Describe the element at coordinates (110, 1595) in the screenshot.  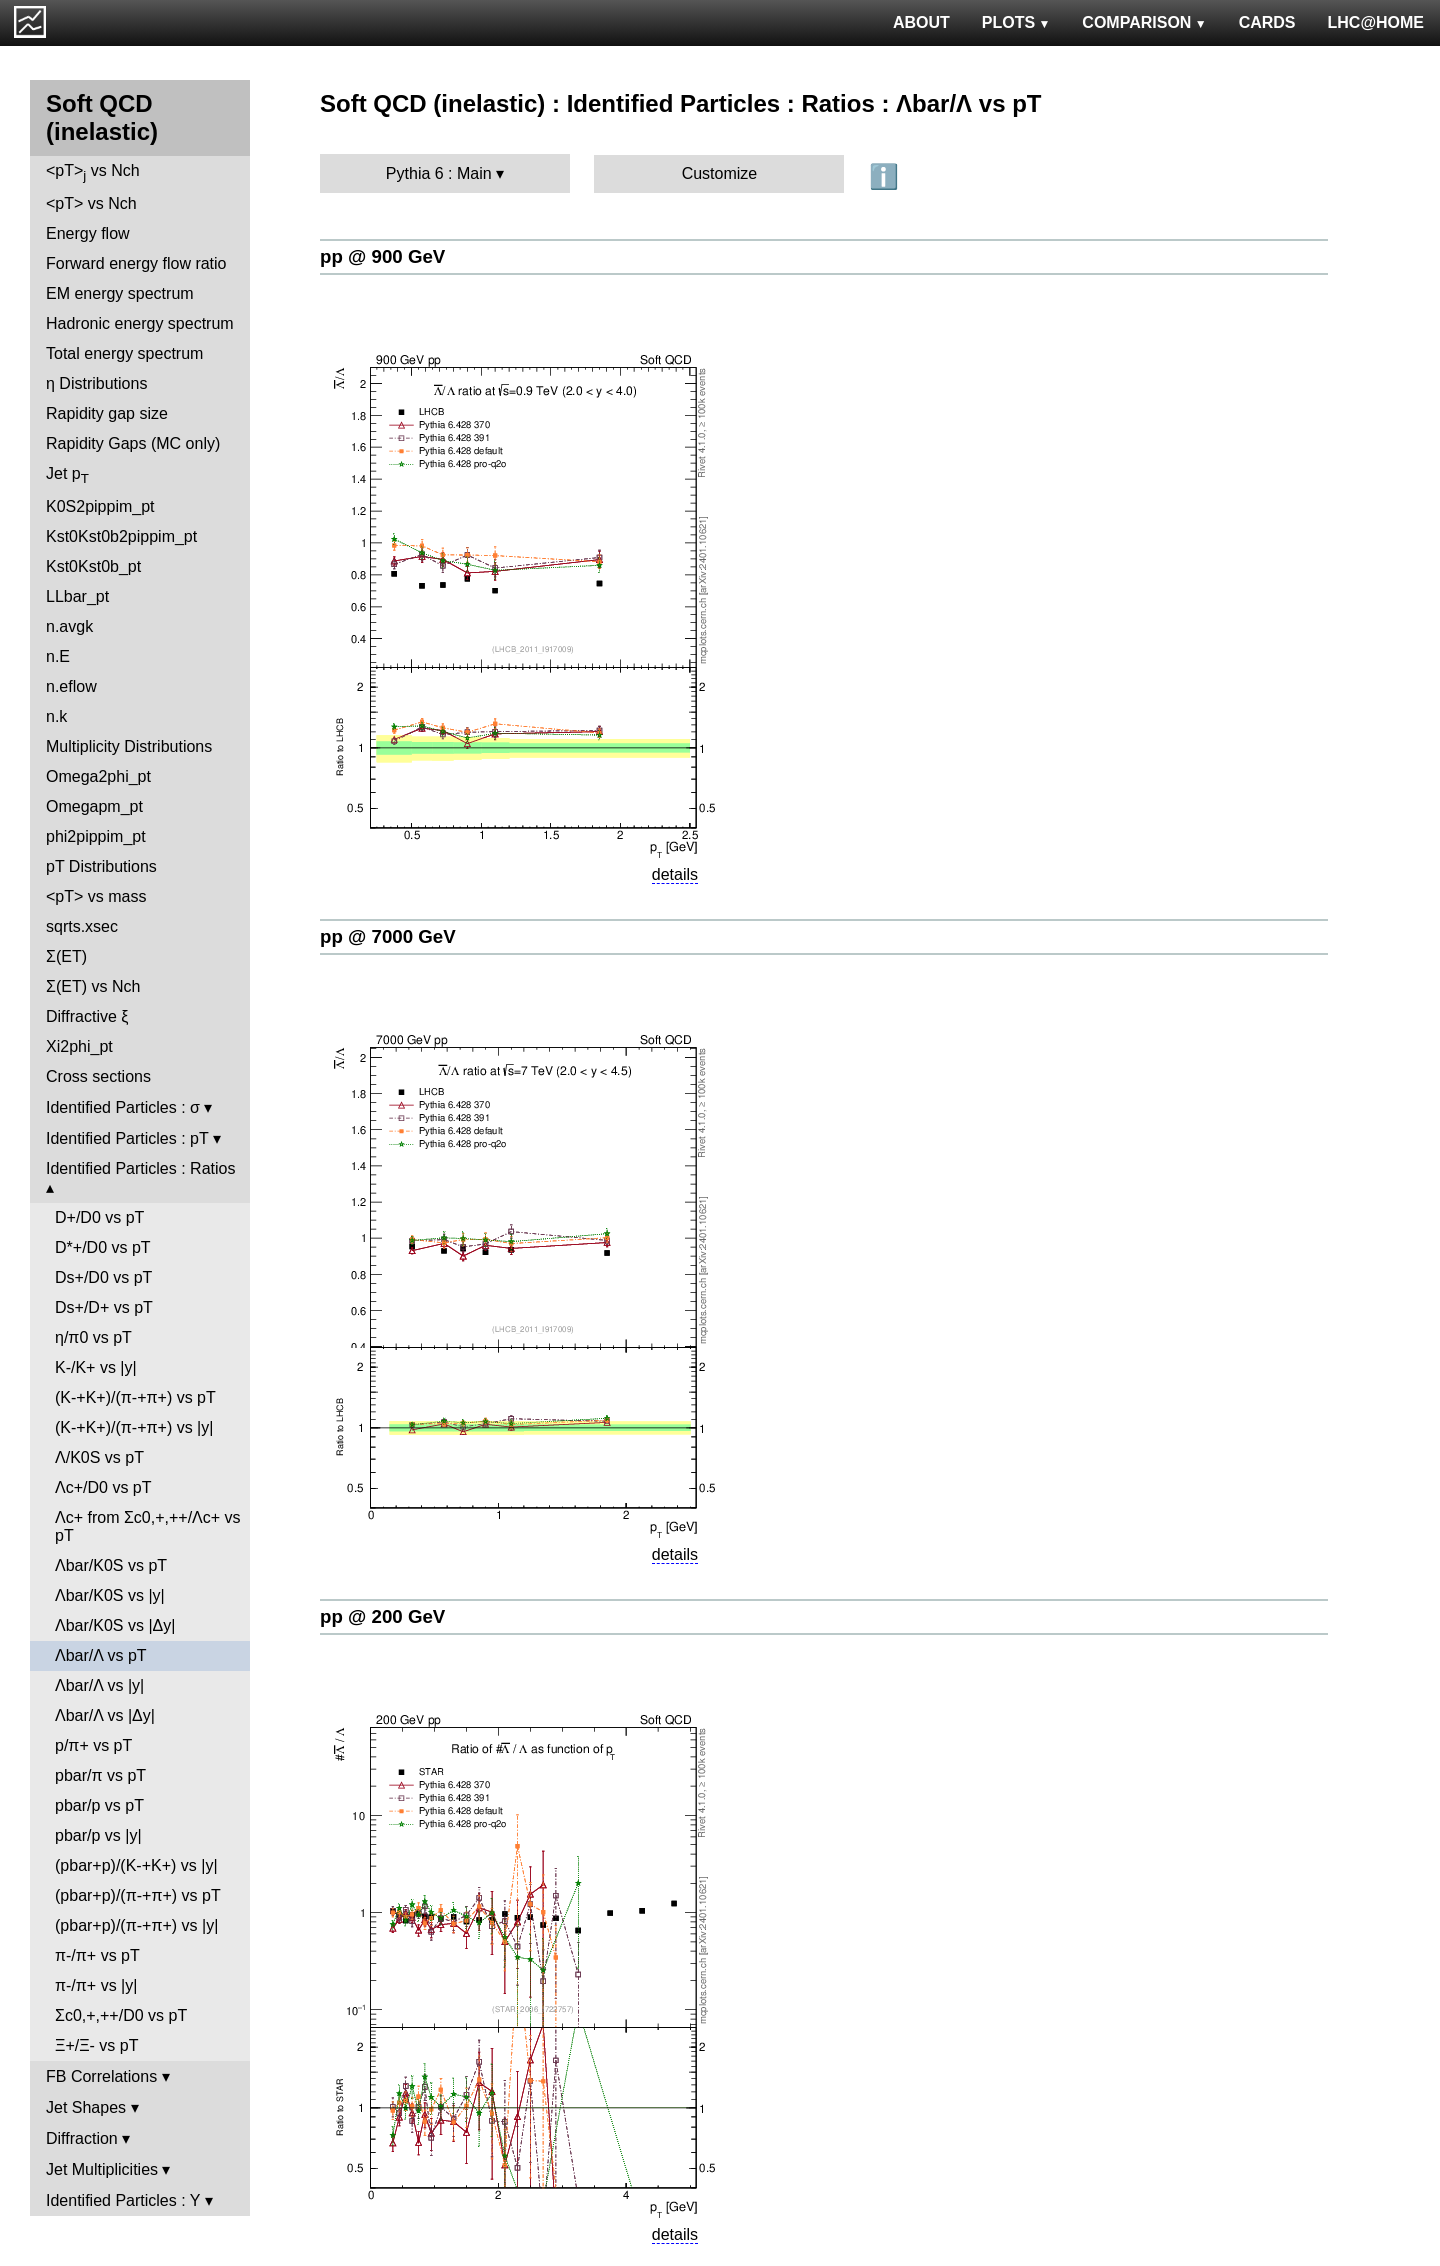
I see `Λbar/K0S vs |y|` at that location.